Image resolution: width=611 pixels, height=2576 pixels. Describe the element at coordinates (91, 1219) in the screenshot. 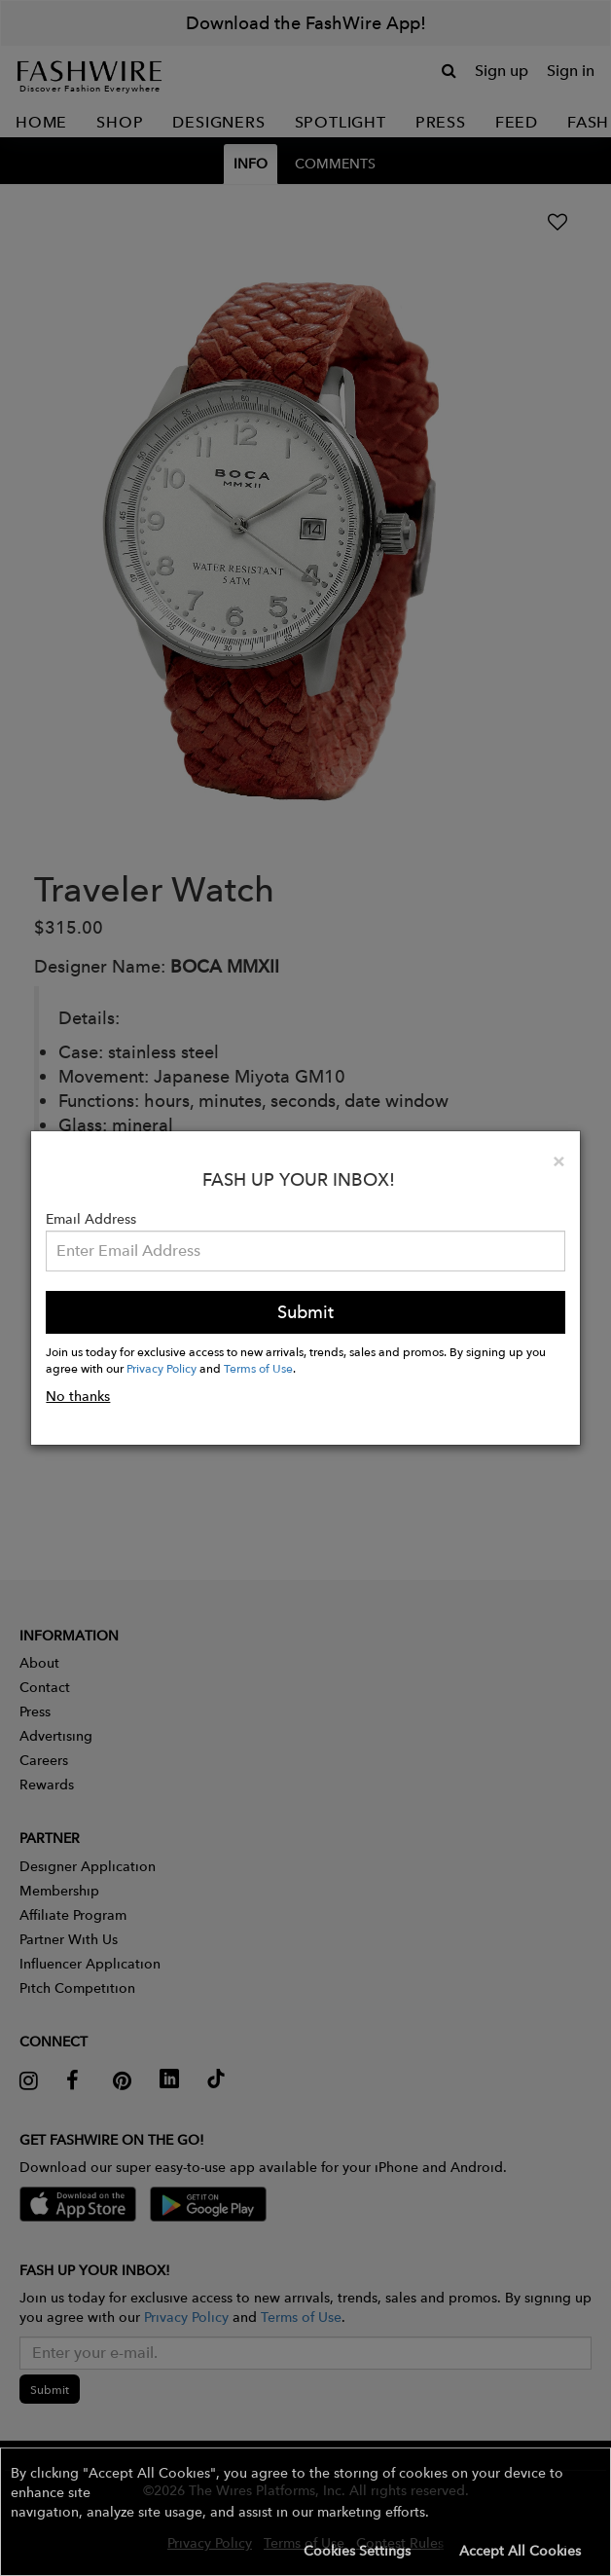

I see `Email Address` at that location.